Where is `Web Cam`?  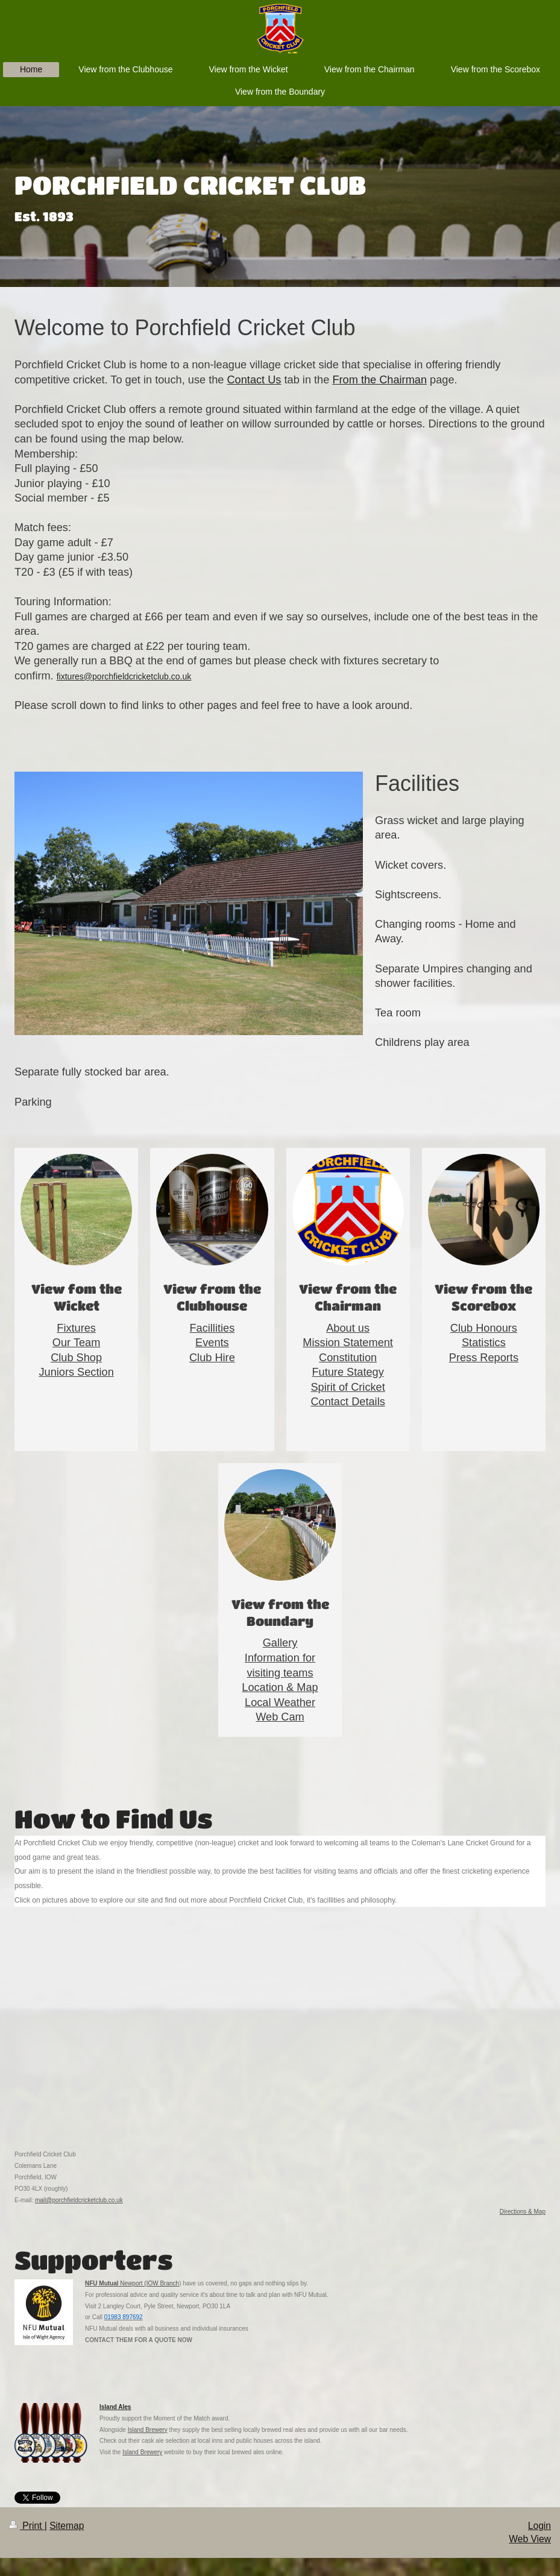 Web Cam is located at coordinates (280, 1717).